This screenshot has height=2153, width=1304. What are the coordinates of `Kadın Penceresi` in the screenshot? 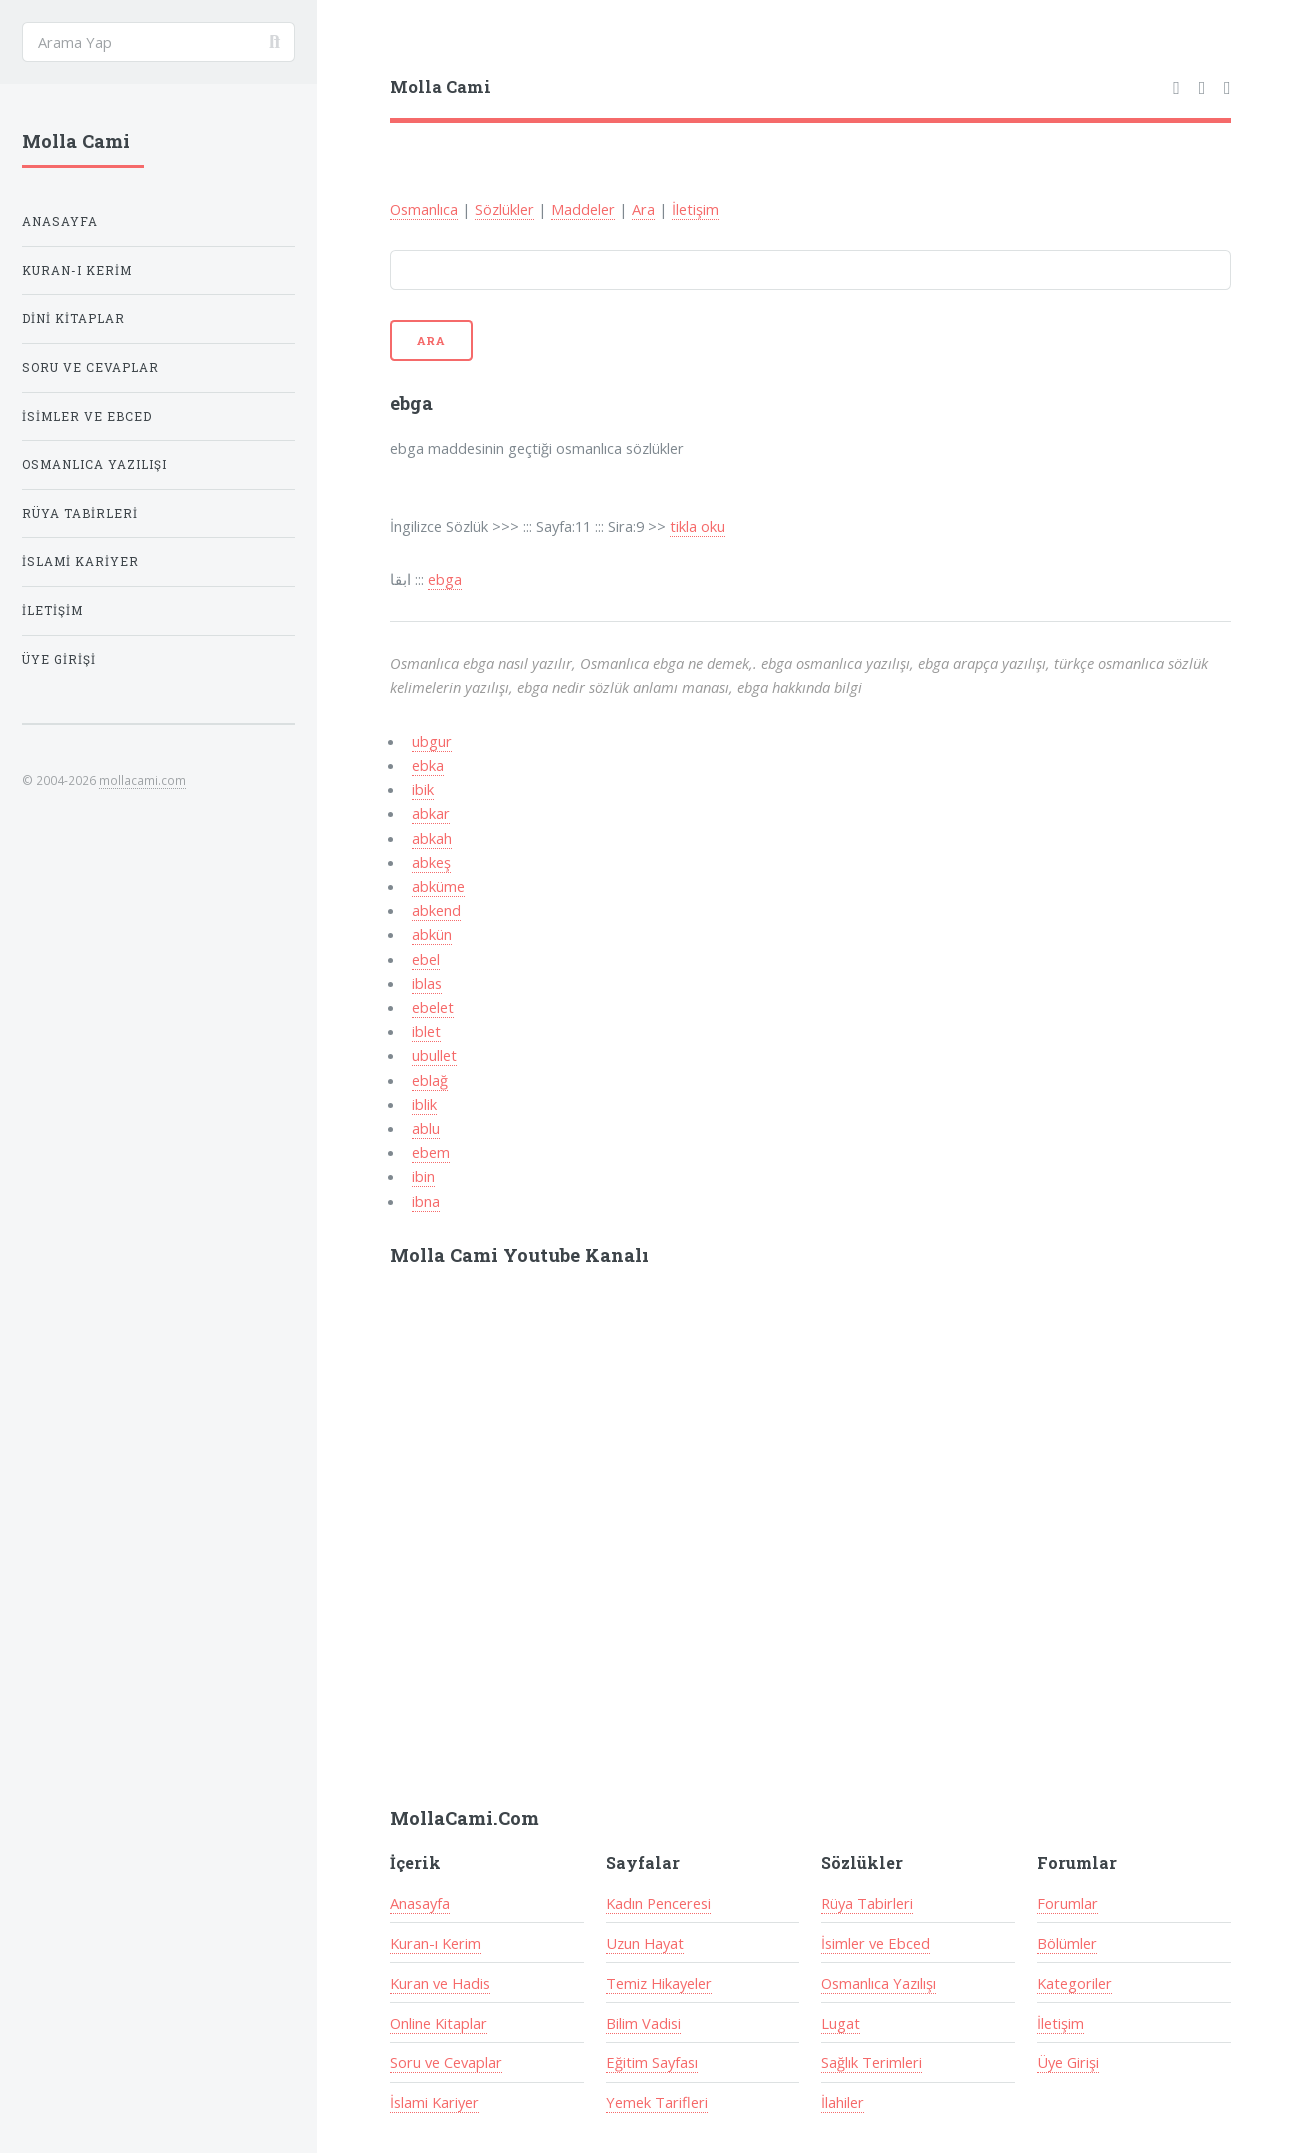 It's located at (658, 1903).